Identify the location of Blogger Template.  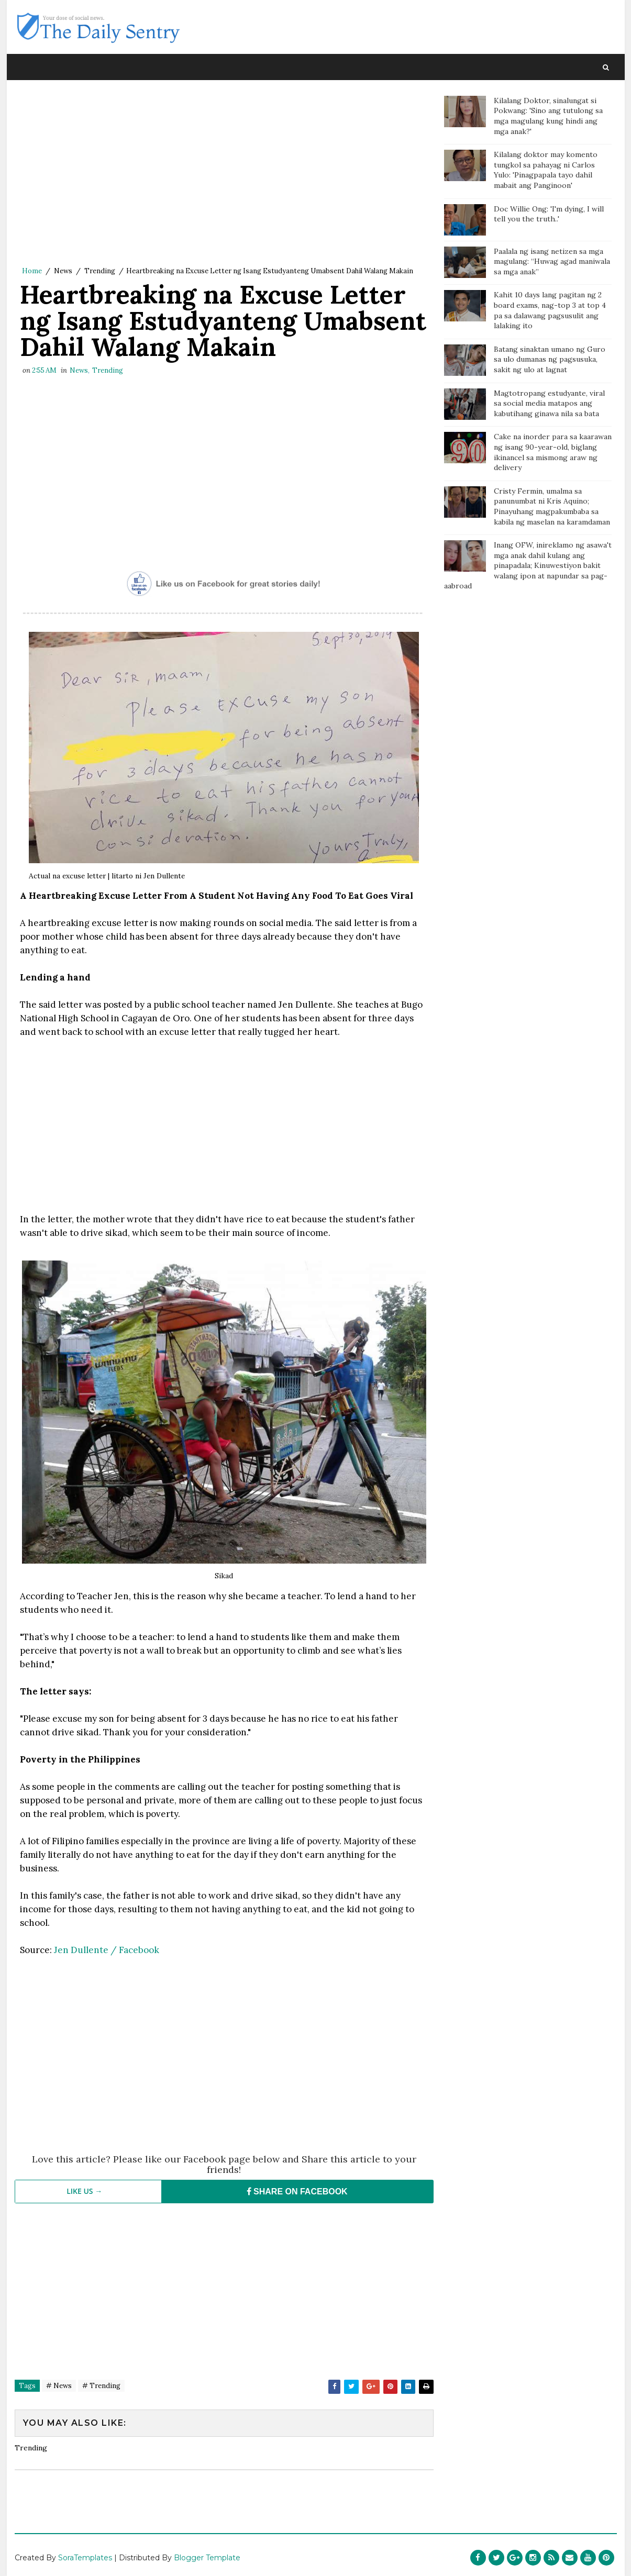
(207, 2557).